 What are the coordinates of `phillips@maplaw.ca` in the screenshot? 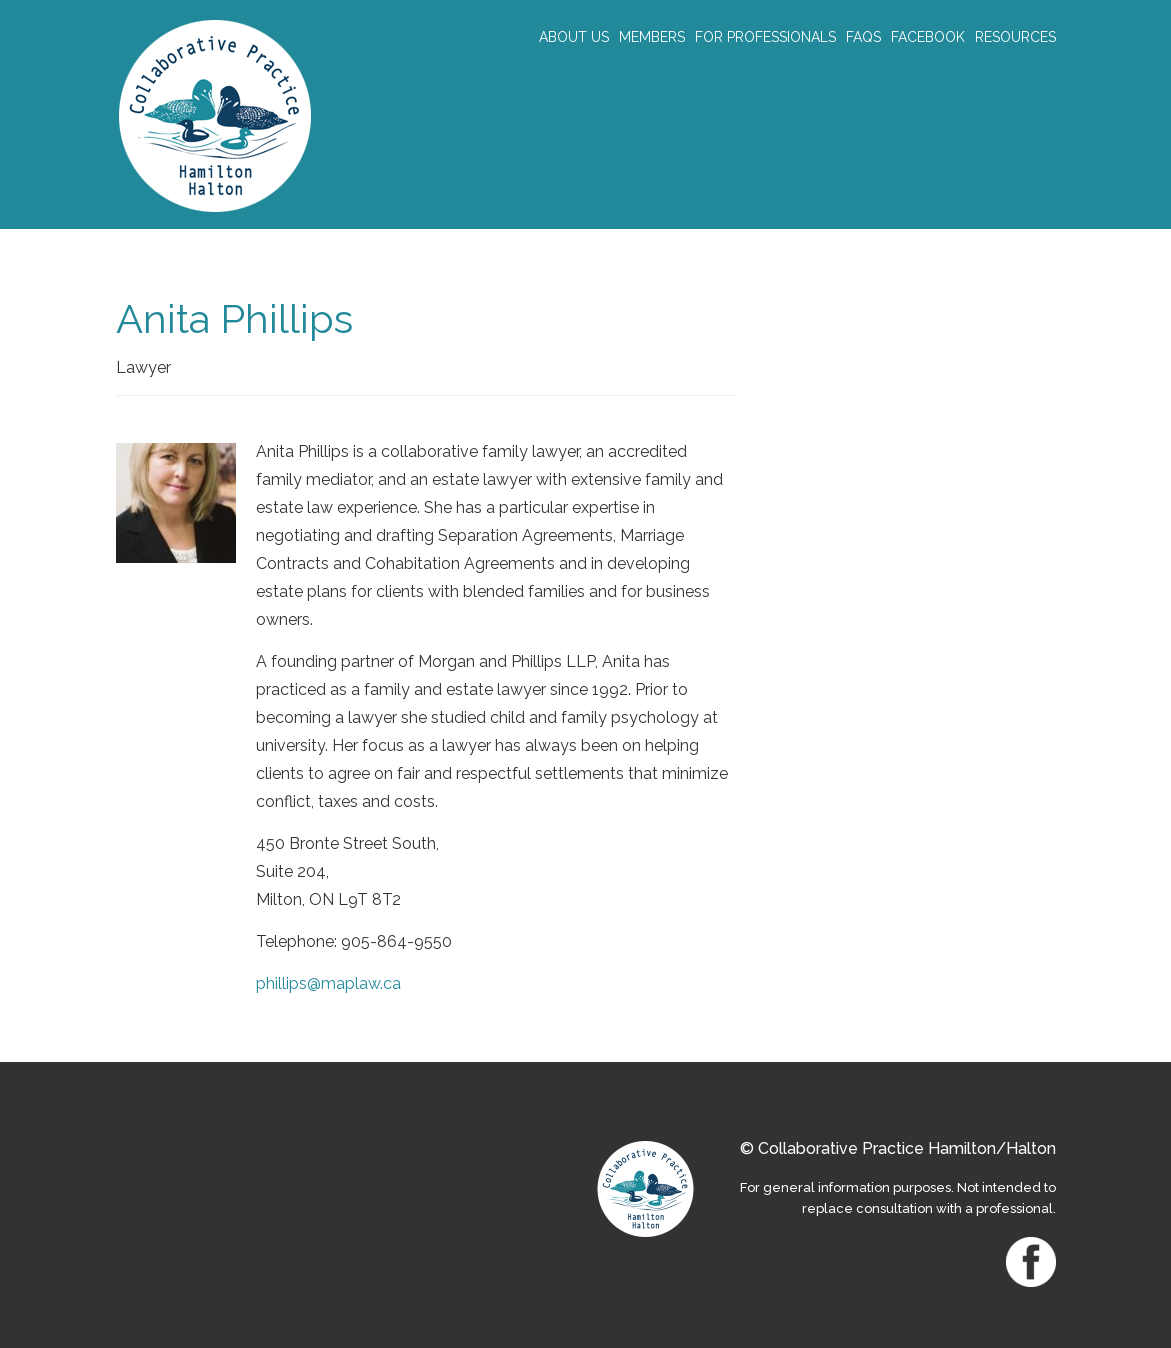 It's located at (328, 983).